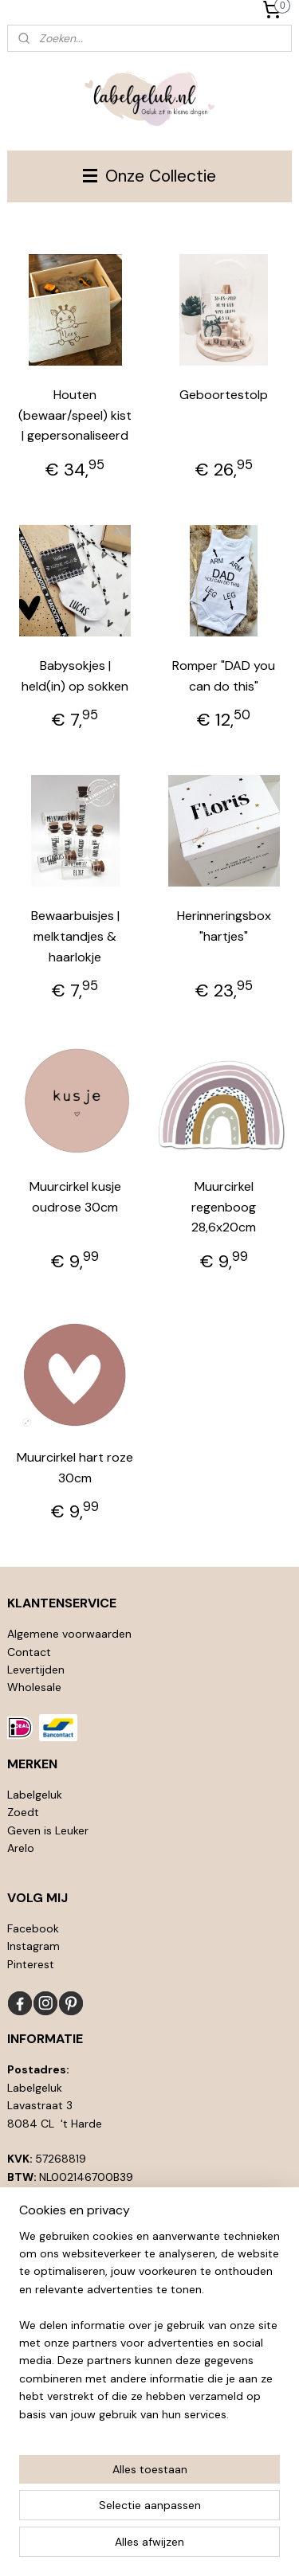 The width and height of the screenshot is (299, 2576). What do you see at coordinates (75, 1197) in the screenshot?
I see `Muurcirkel kusje oudrose 30cm` at bounding box center [75, 1197].